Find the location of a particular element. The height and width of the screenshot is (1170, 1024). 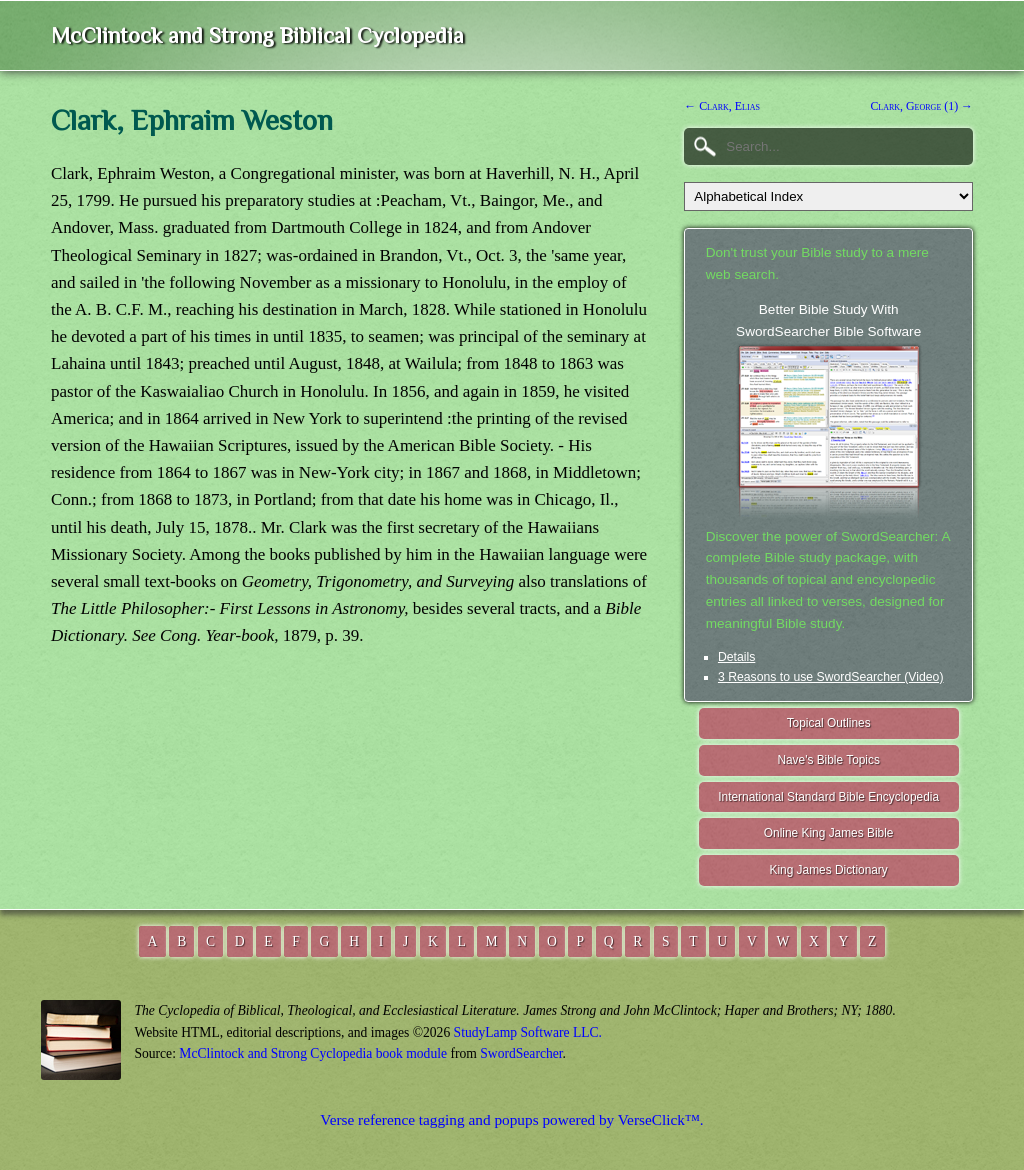

Clark, George (1) → is located at coordinates (921, 106).